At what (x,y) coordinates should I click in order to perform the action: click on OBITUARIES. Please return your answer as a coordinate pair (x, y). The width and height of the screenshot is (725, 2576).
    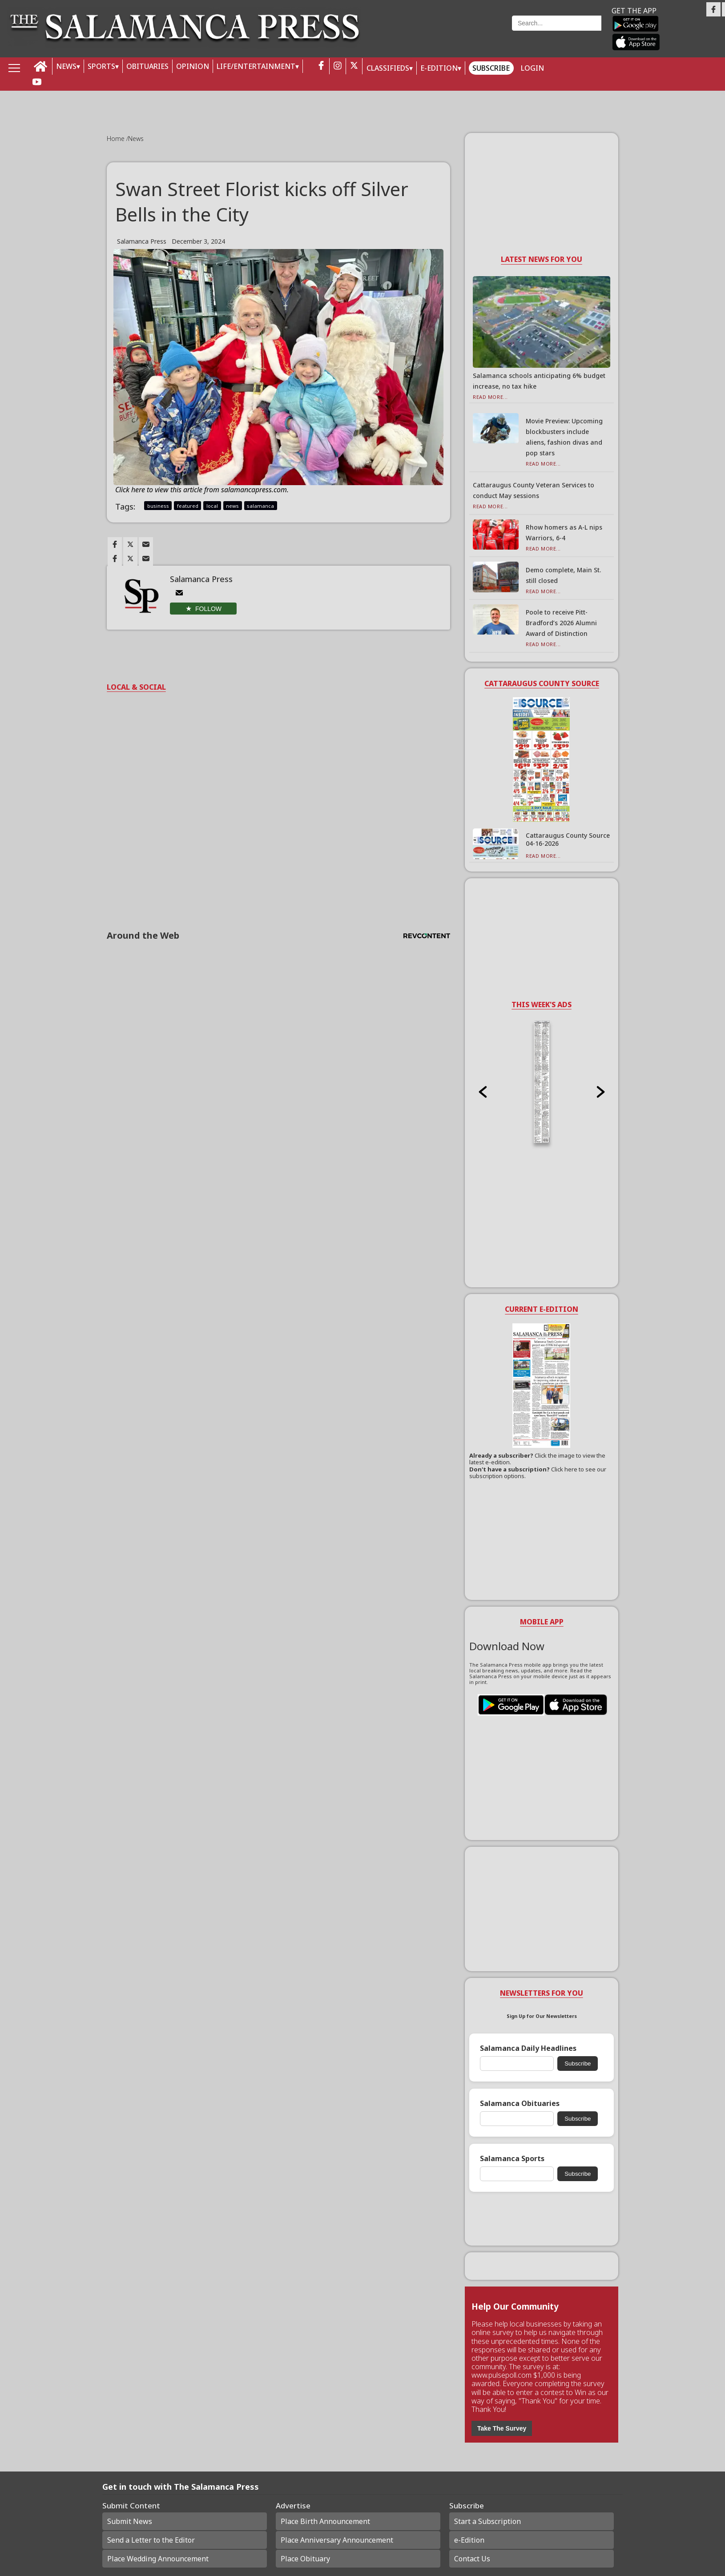
    Looking at the image, I should click on (147, 66).